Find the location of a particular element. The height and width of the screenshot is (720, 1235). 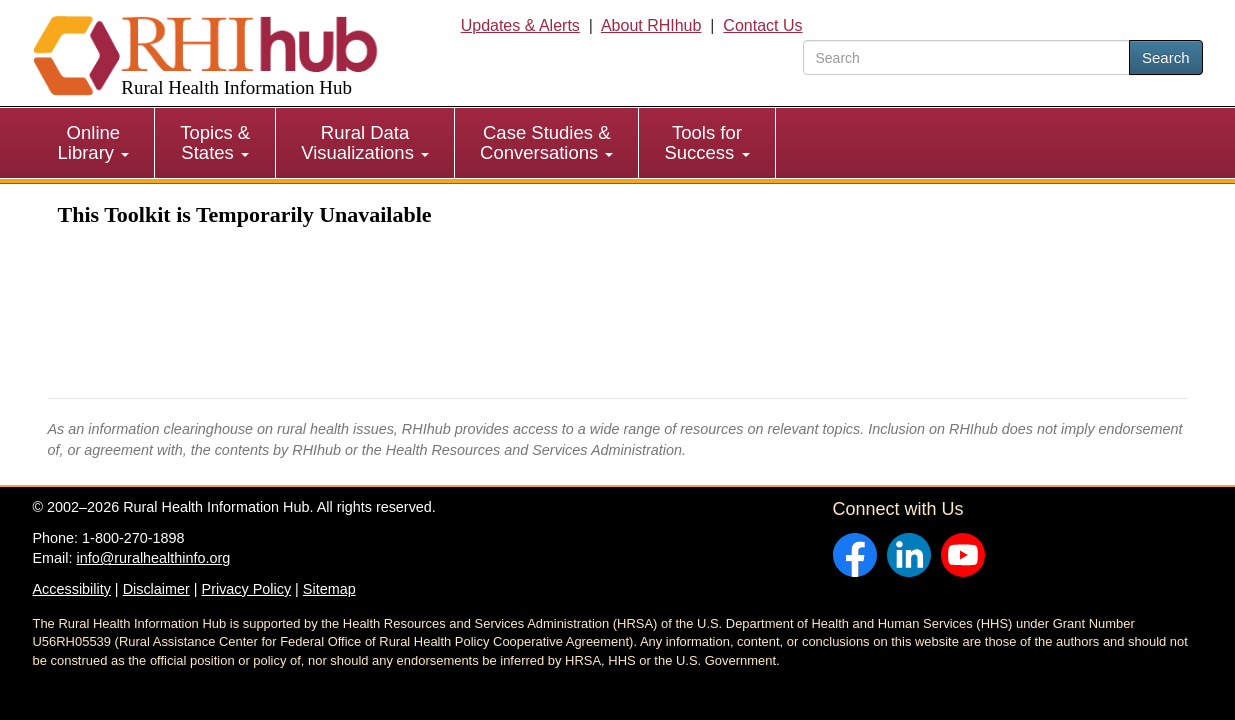

Contact Us is located at coordinates (762, 25).